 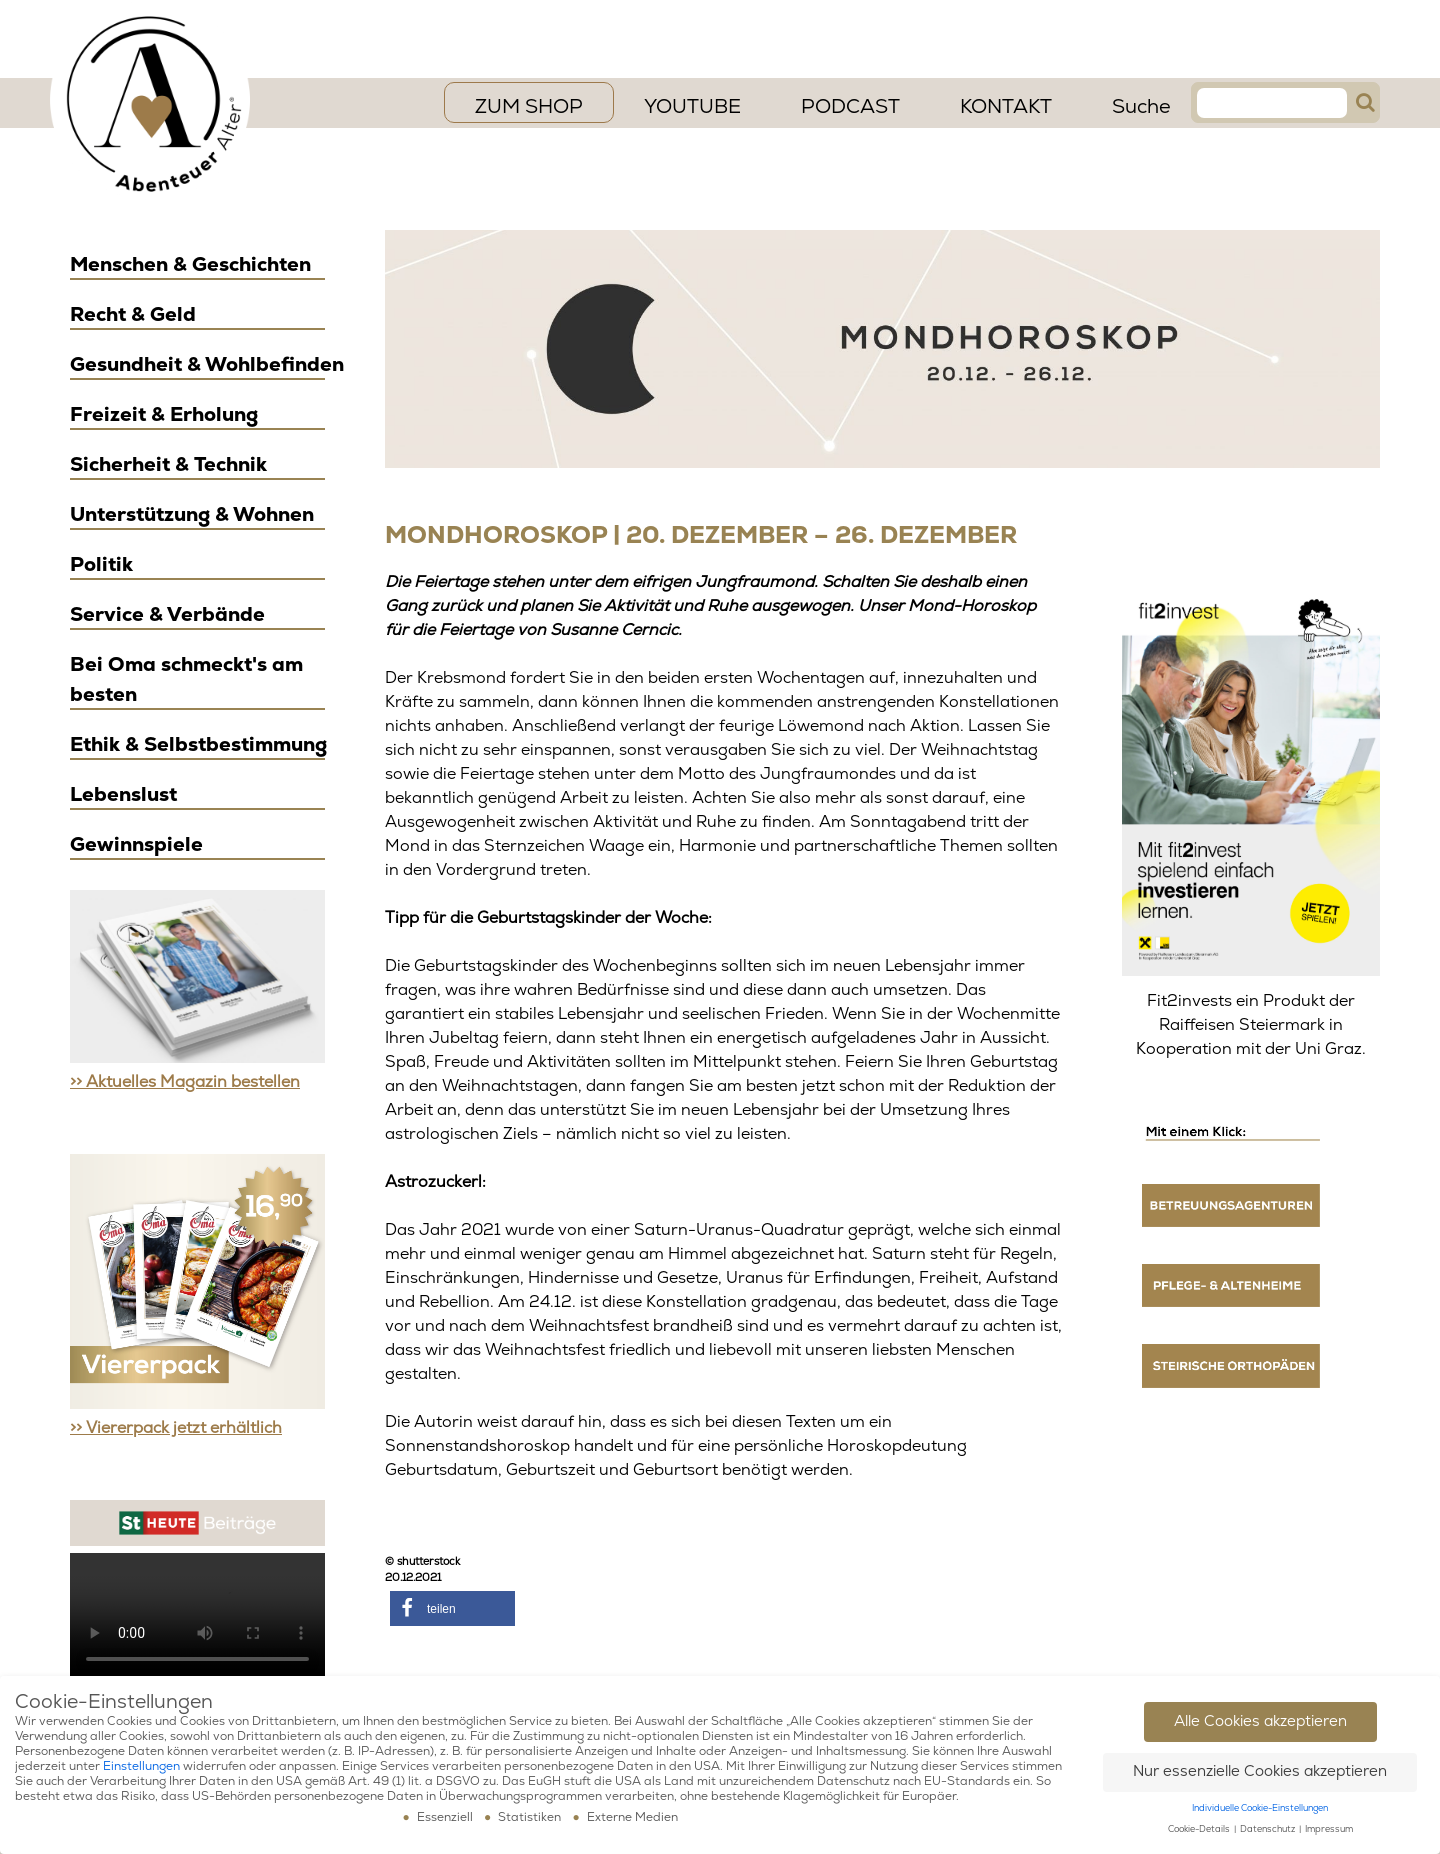 I want to click on Freizeit & Erholung, so click(x=164, y=414).